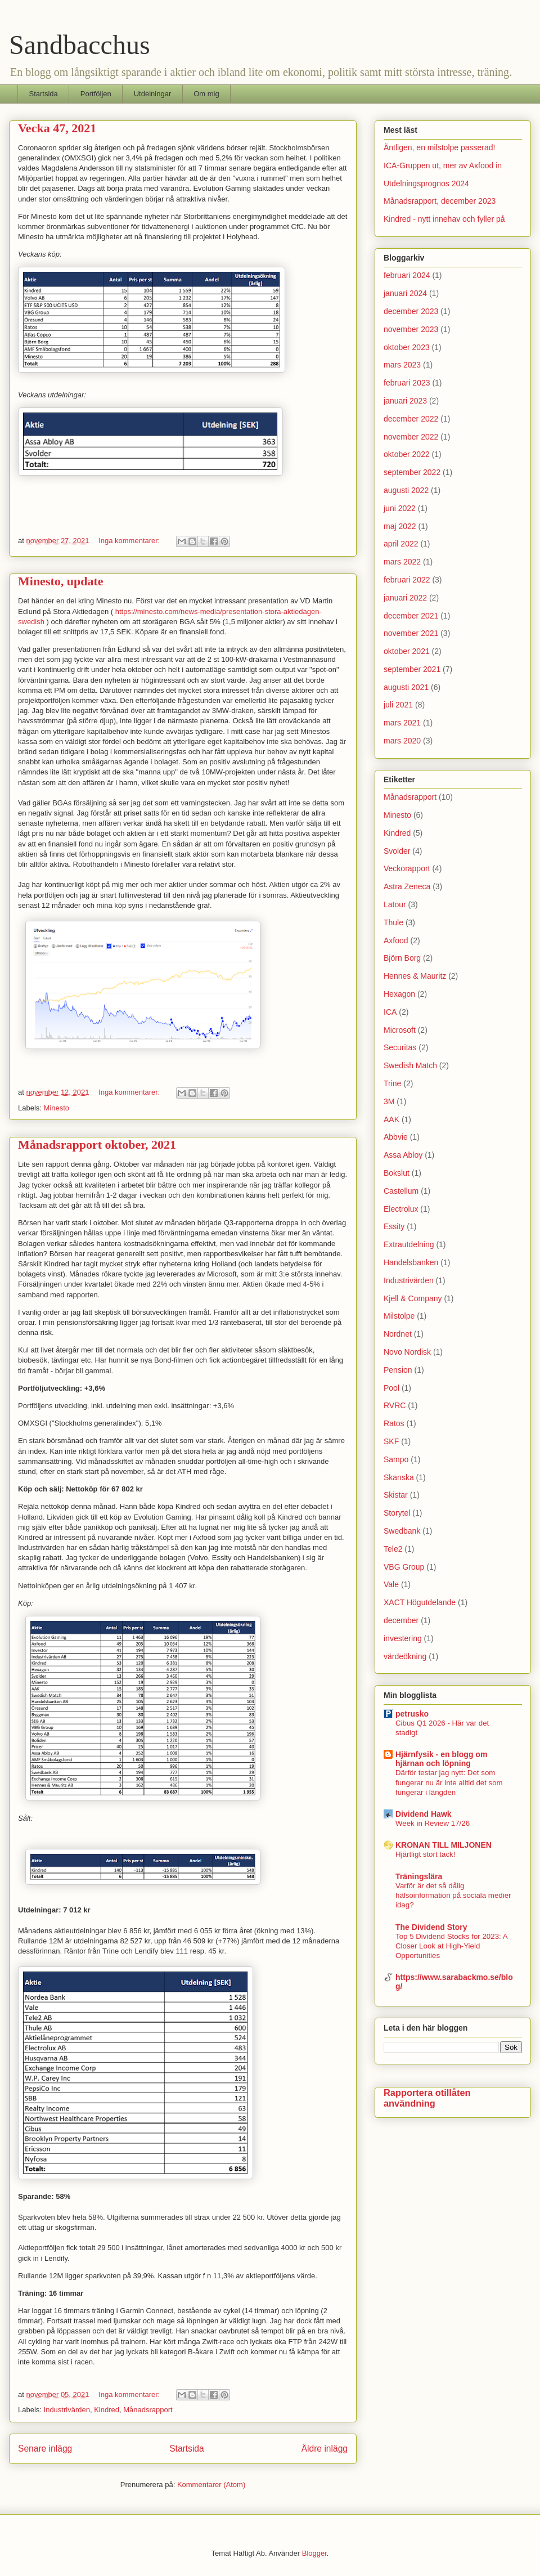 The image size is (540, 2576). What do you see at coordinates (407, 454) in the screenshot?
I see `oktober 2022` at bounding box center [407, 454].